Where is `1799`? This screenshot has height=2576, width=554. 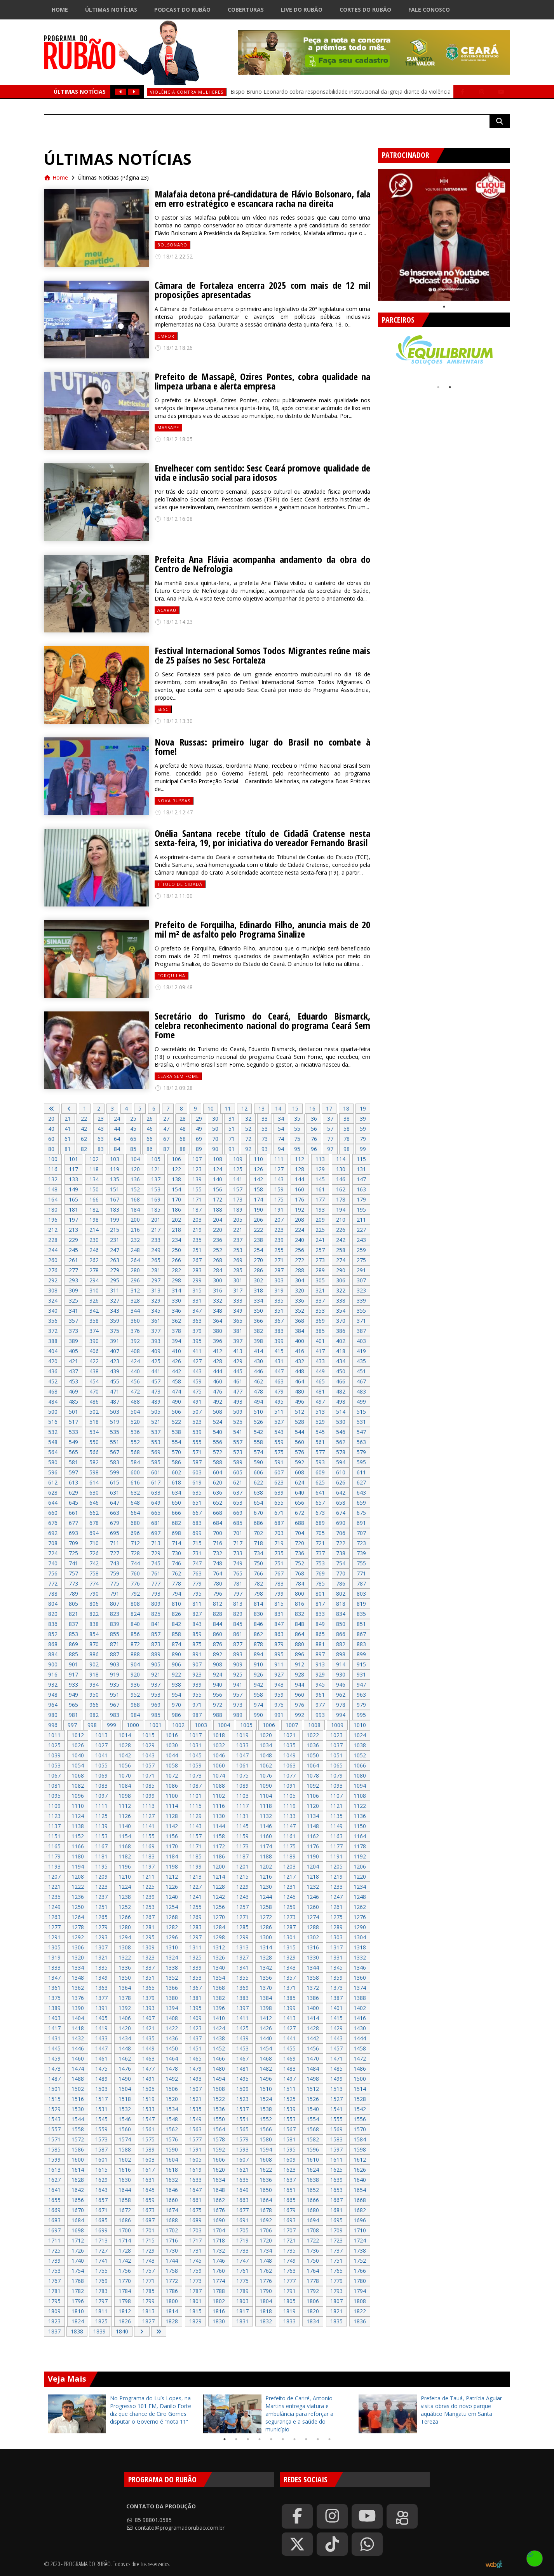 1799 is located at coordinates (148, 2301).